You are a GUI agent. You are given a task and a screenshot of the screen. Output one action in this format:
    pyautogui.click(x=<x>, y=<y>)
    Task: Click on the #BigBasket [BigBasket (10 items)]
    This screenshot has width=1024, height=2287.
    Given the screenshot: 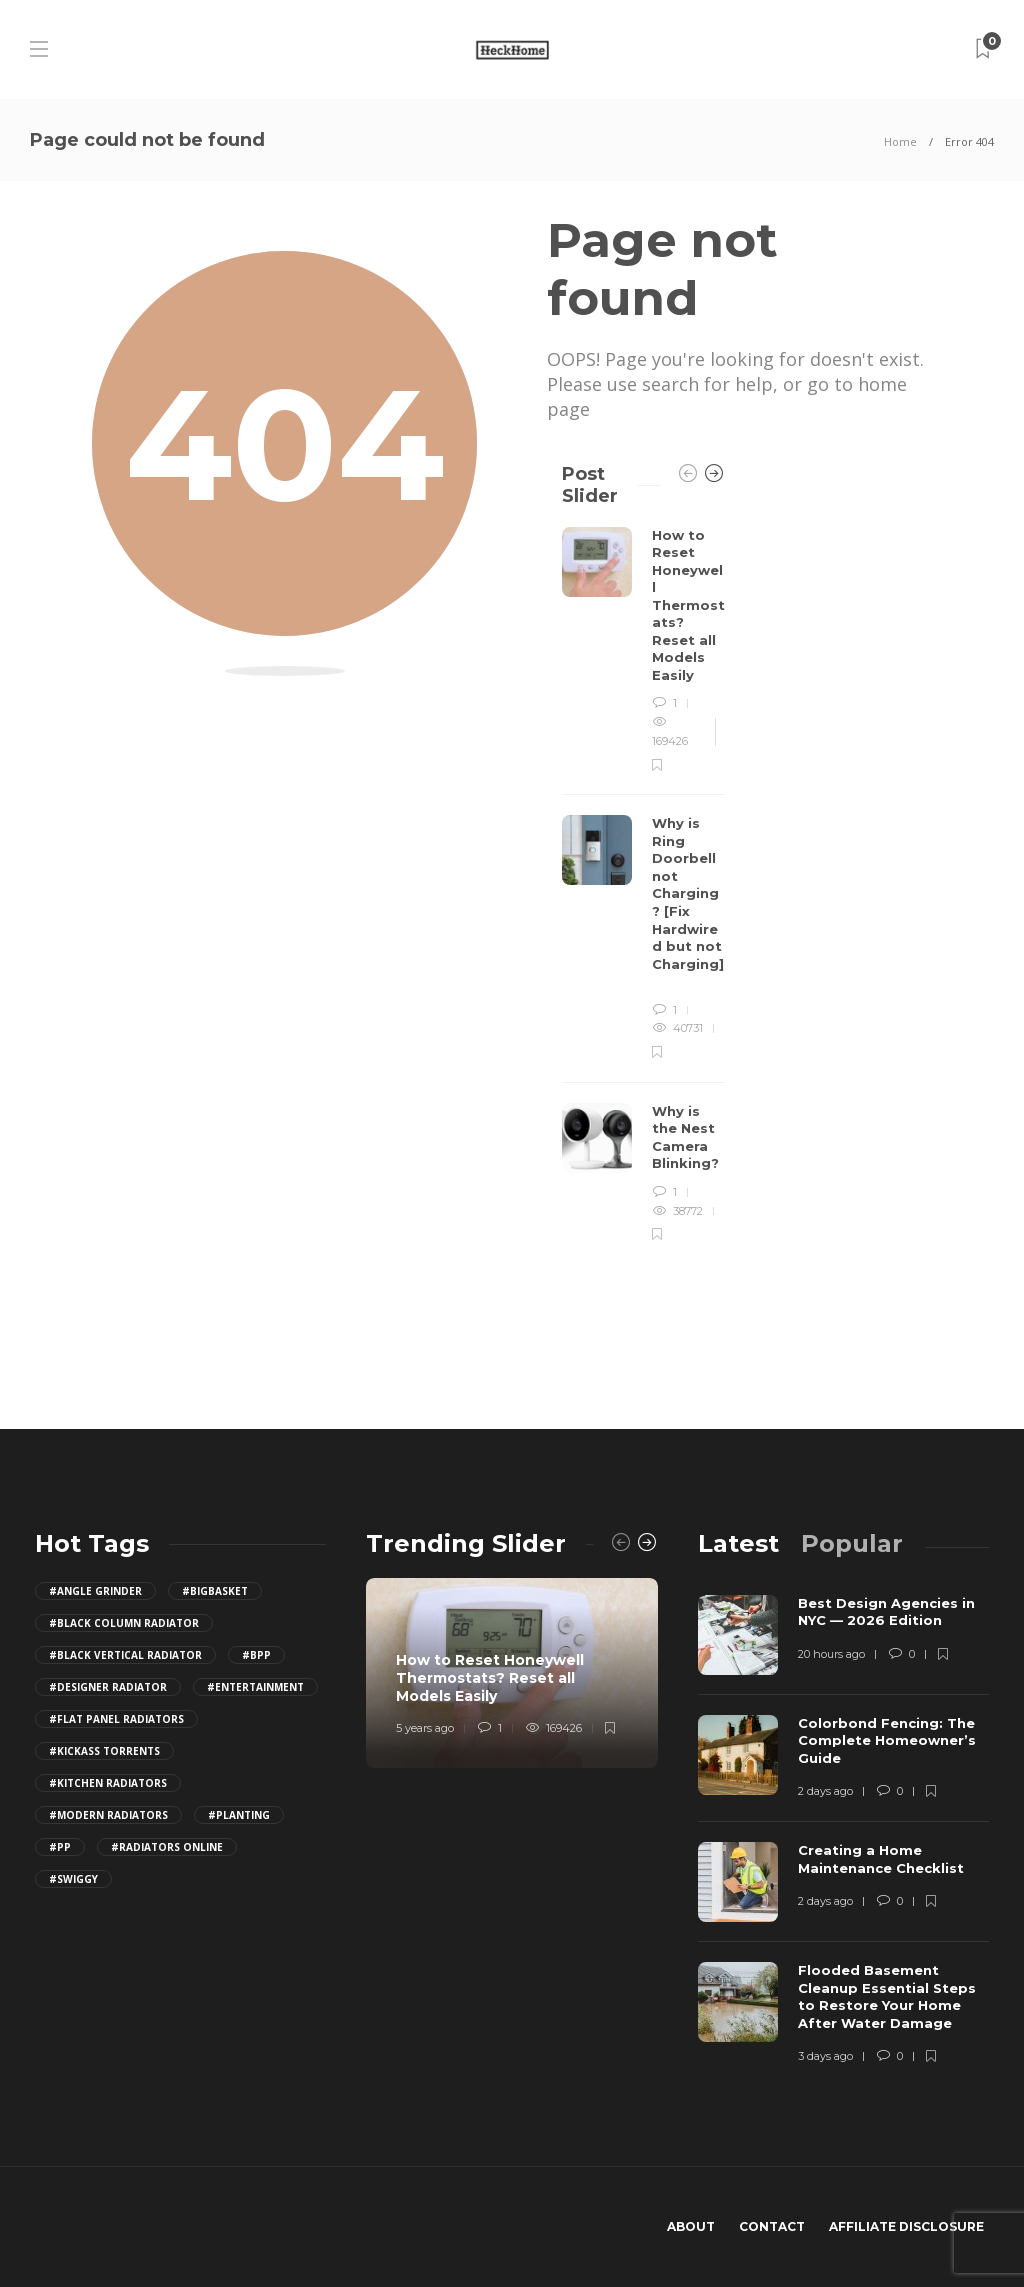 What is the action you would take?
    pyautogui.click(x=215, y=1591)
    